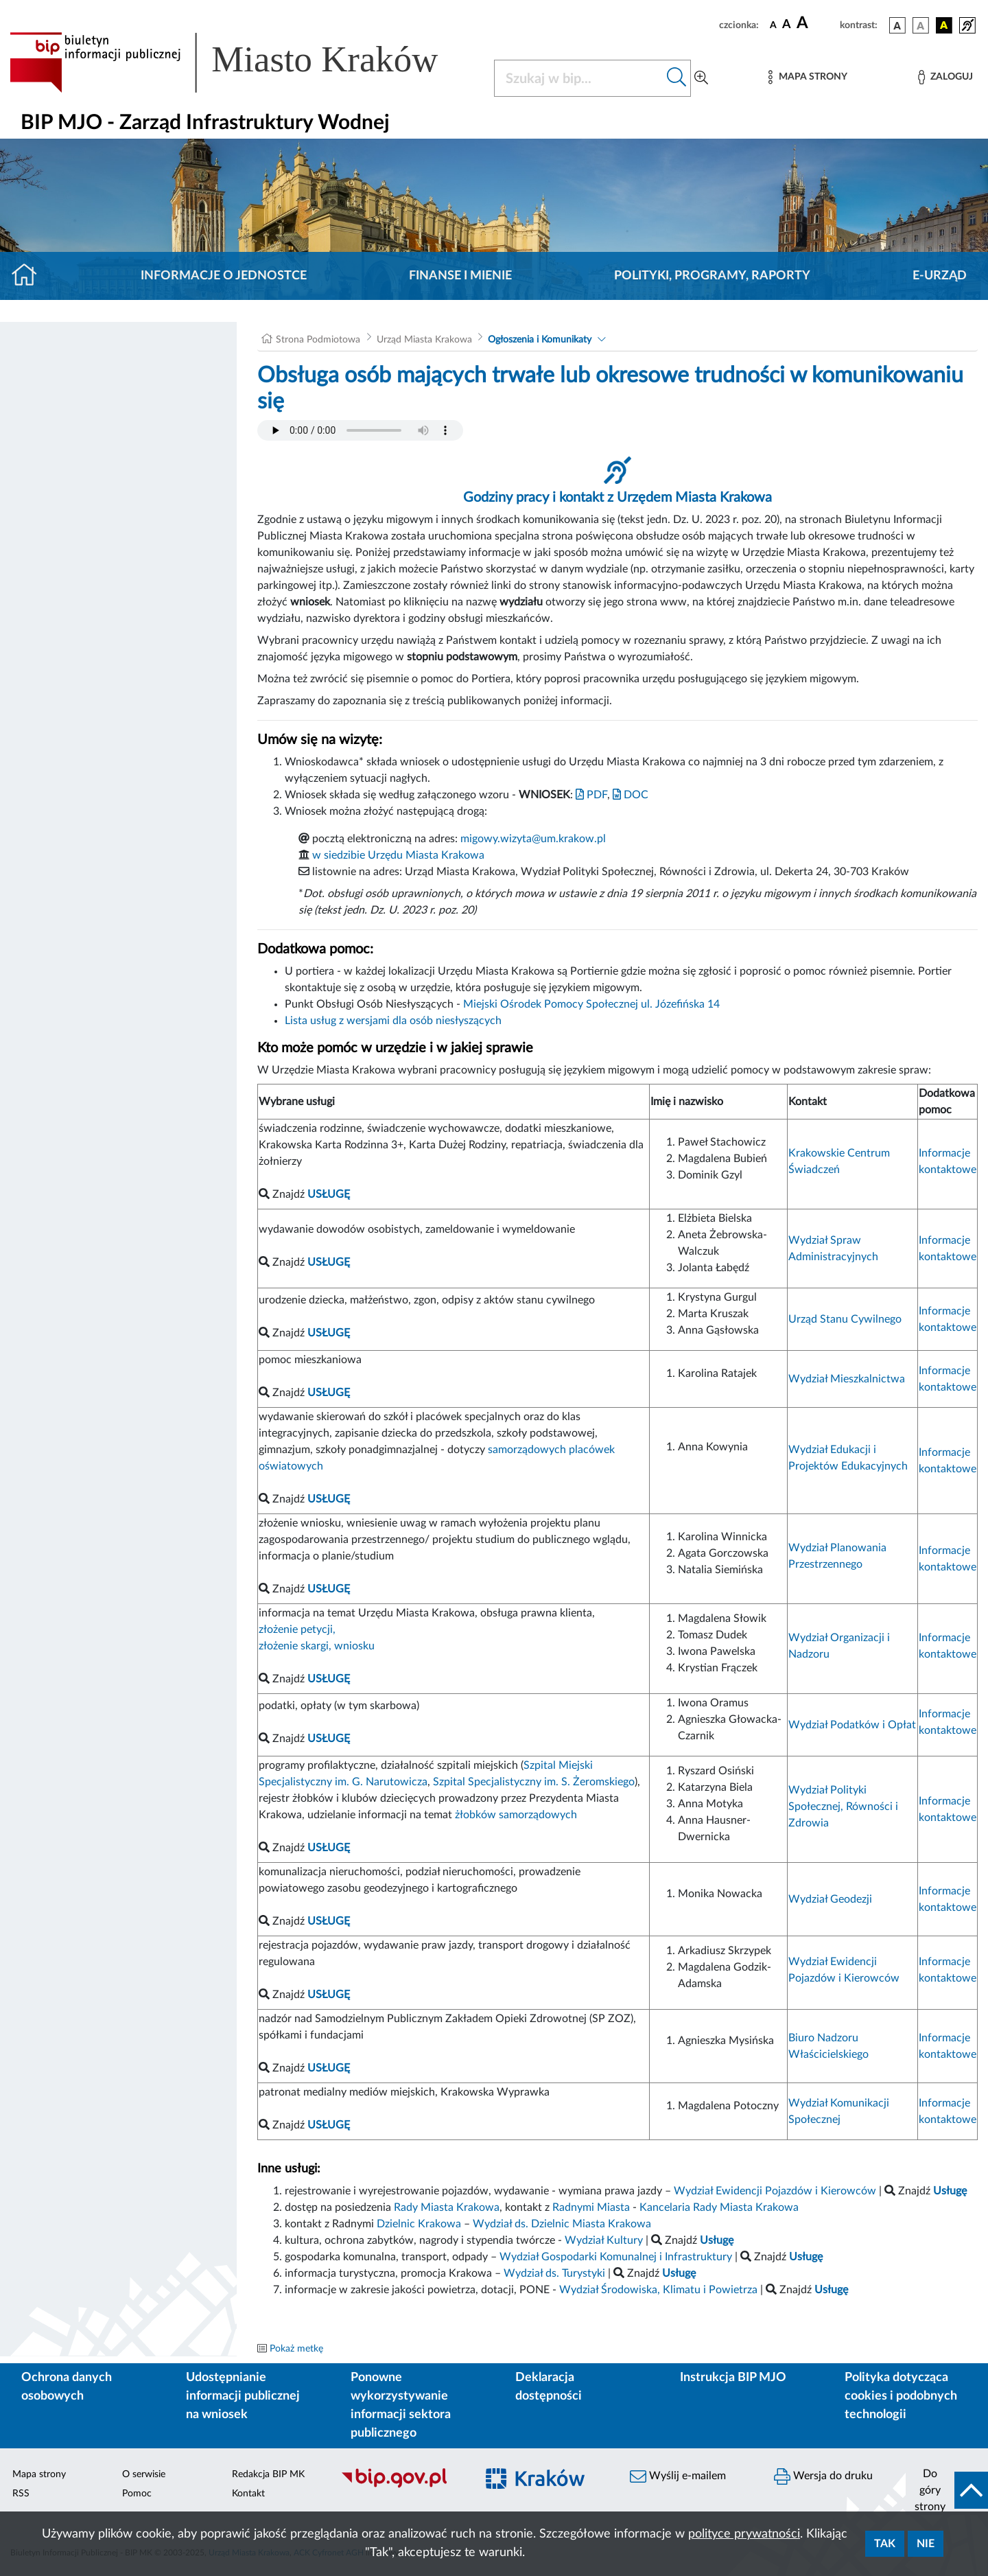 This screenshot has width=988, height=2576. I want to click on Polityki, programy, raporty, so click(712, 276).